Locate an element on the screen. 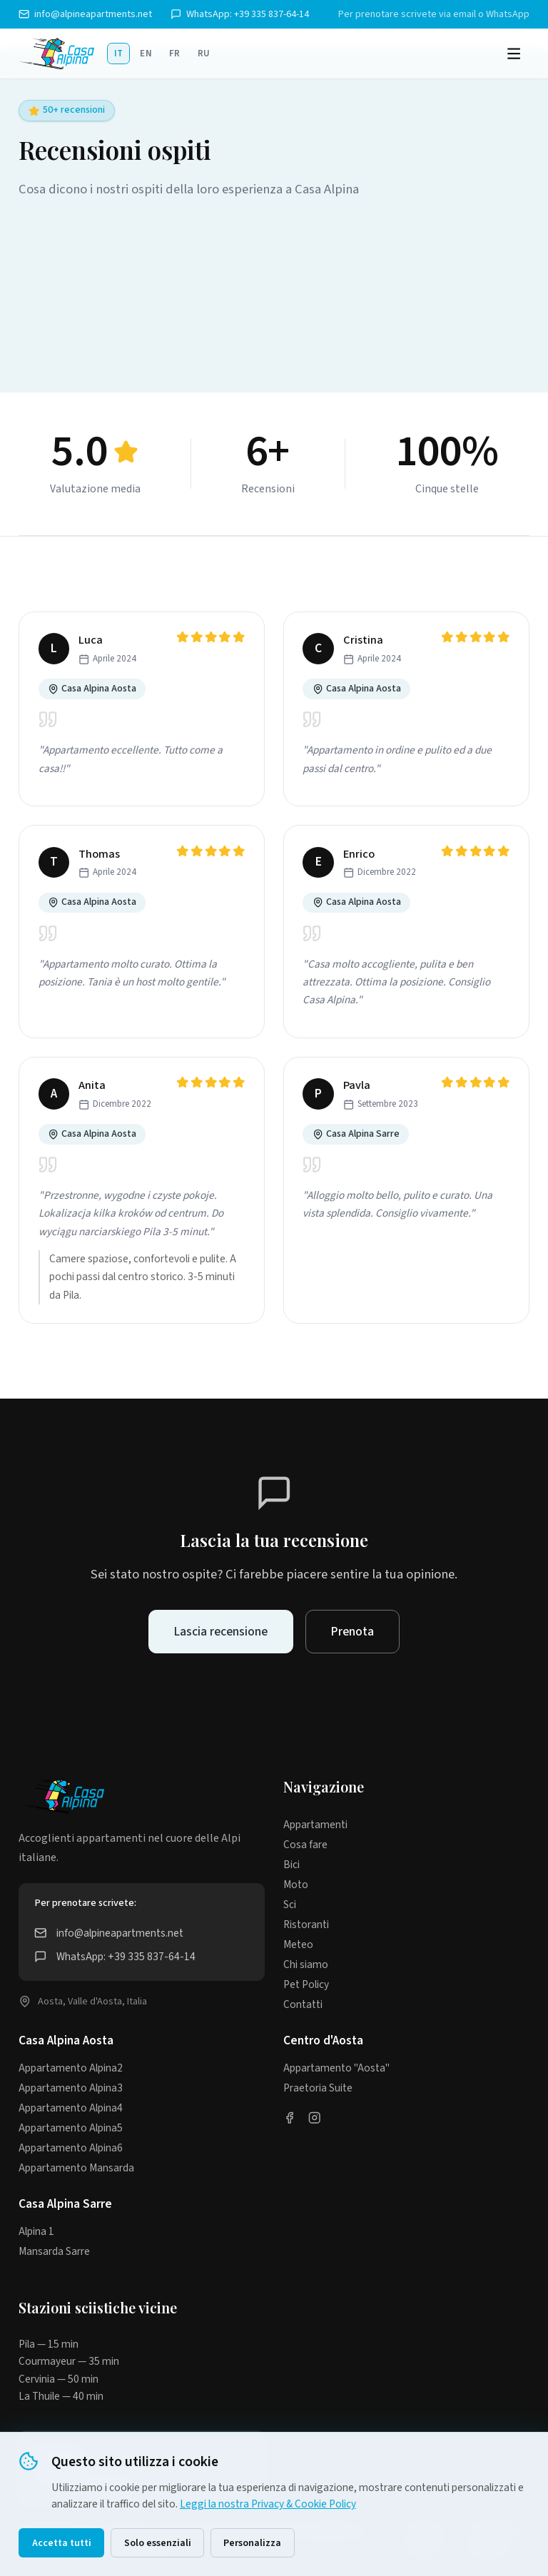 This screenshot has height=2576, width=548. Alpina 1 is located at coordinates (36, 2231).